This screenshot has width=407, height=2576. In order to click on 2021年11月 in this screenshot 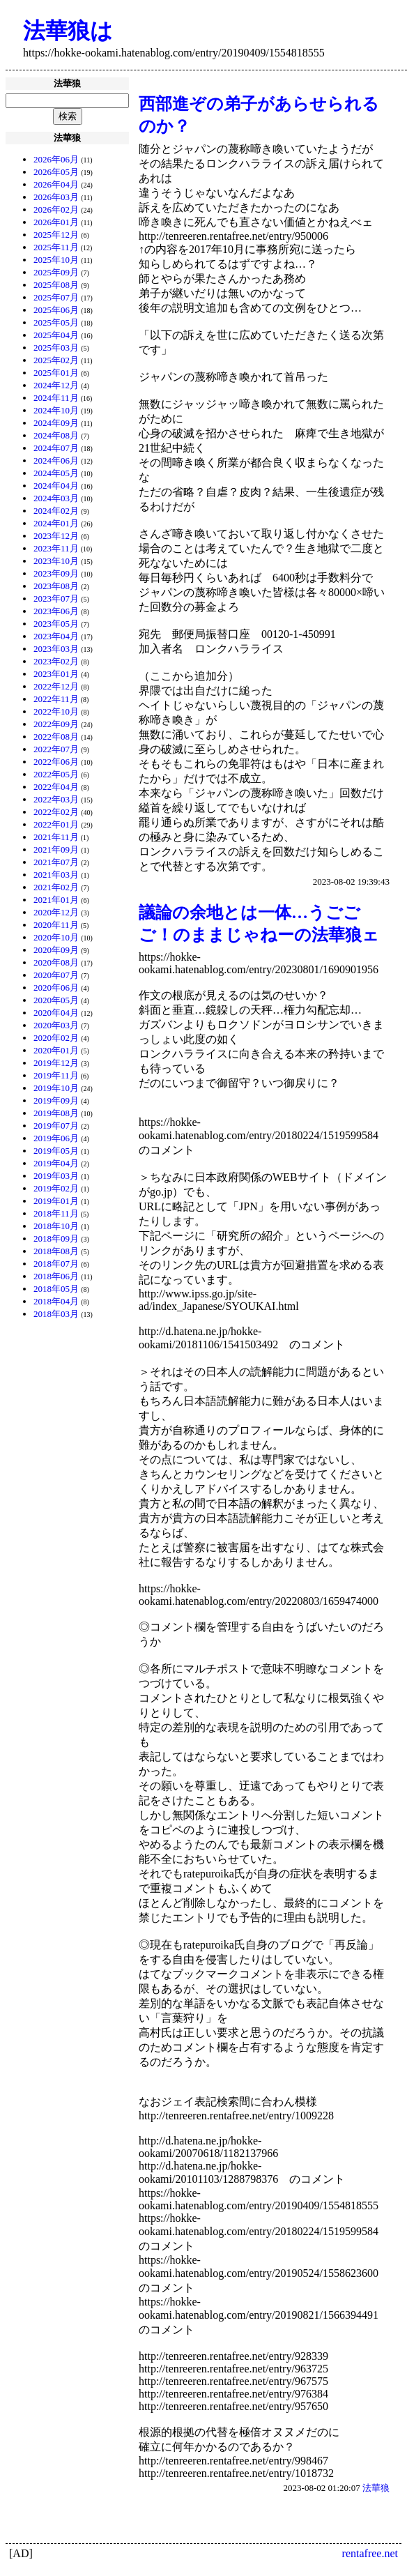, I will do `click(56, 837)`.